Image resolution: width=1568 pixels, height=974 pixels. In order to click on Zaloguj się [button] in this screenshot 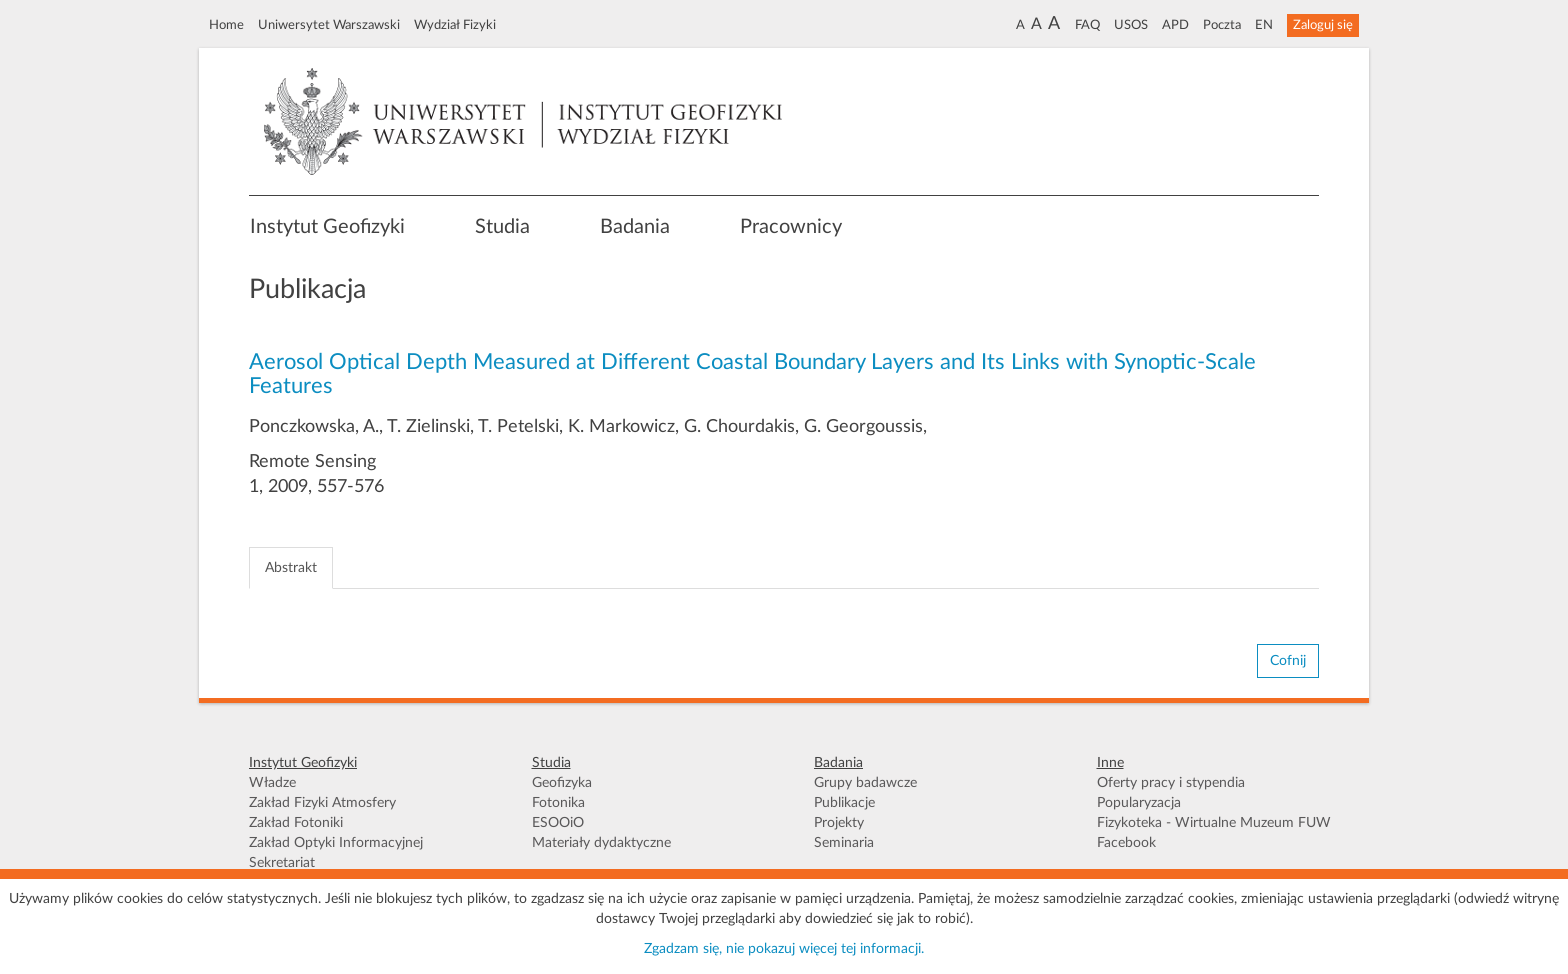, I will do `click(1323, 25)`.